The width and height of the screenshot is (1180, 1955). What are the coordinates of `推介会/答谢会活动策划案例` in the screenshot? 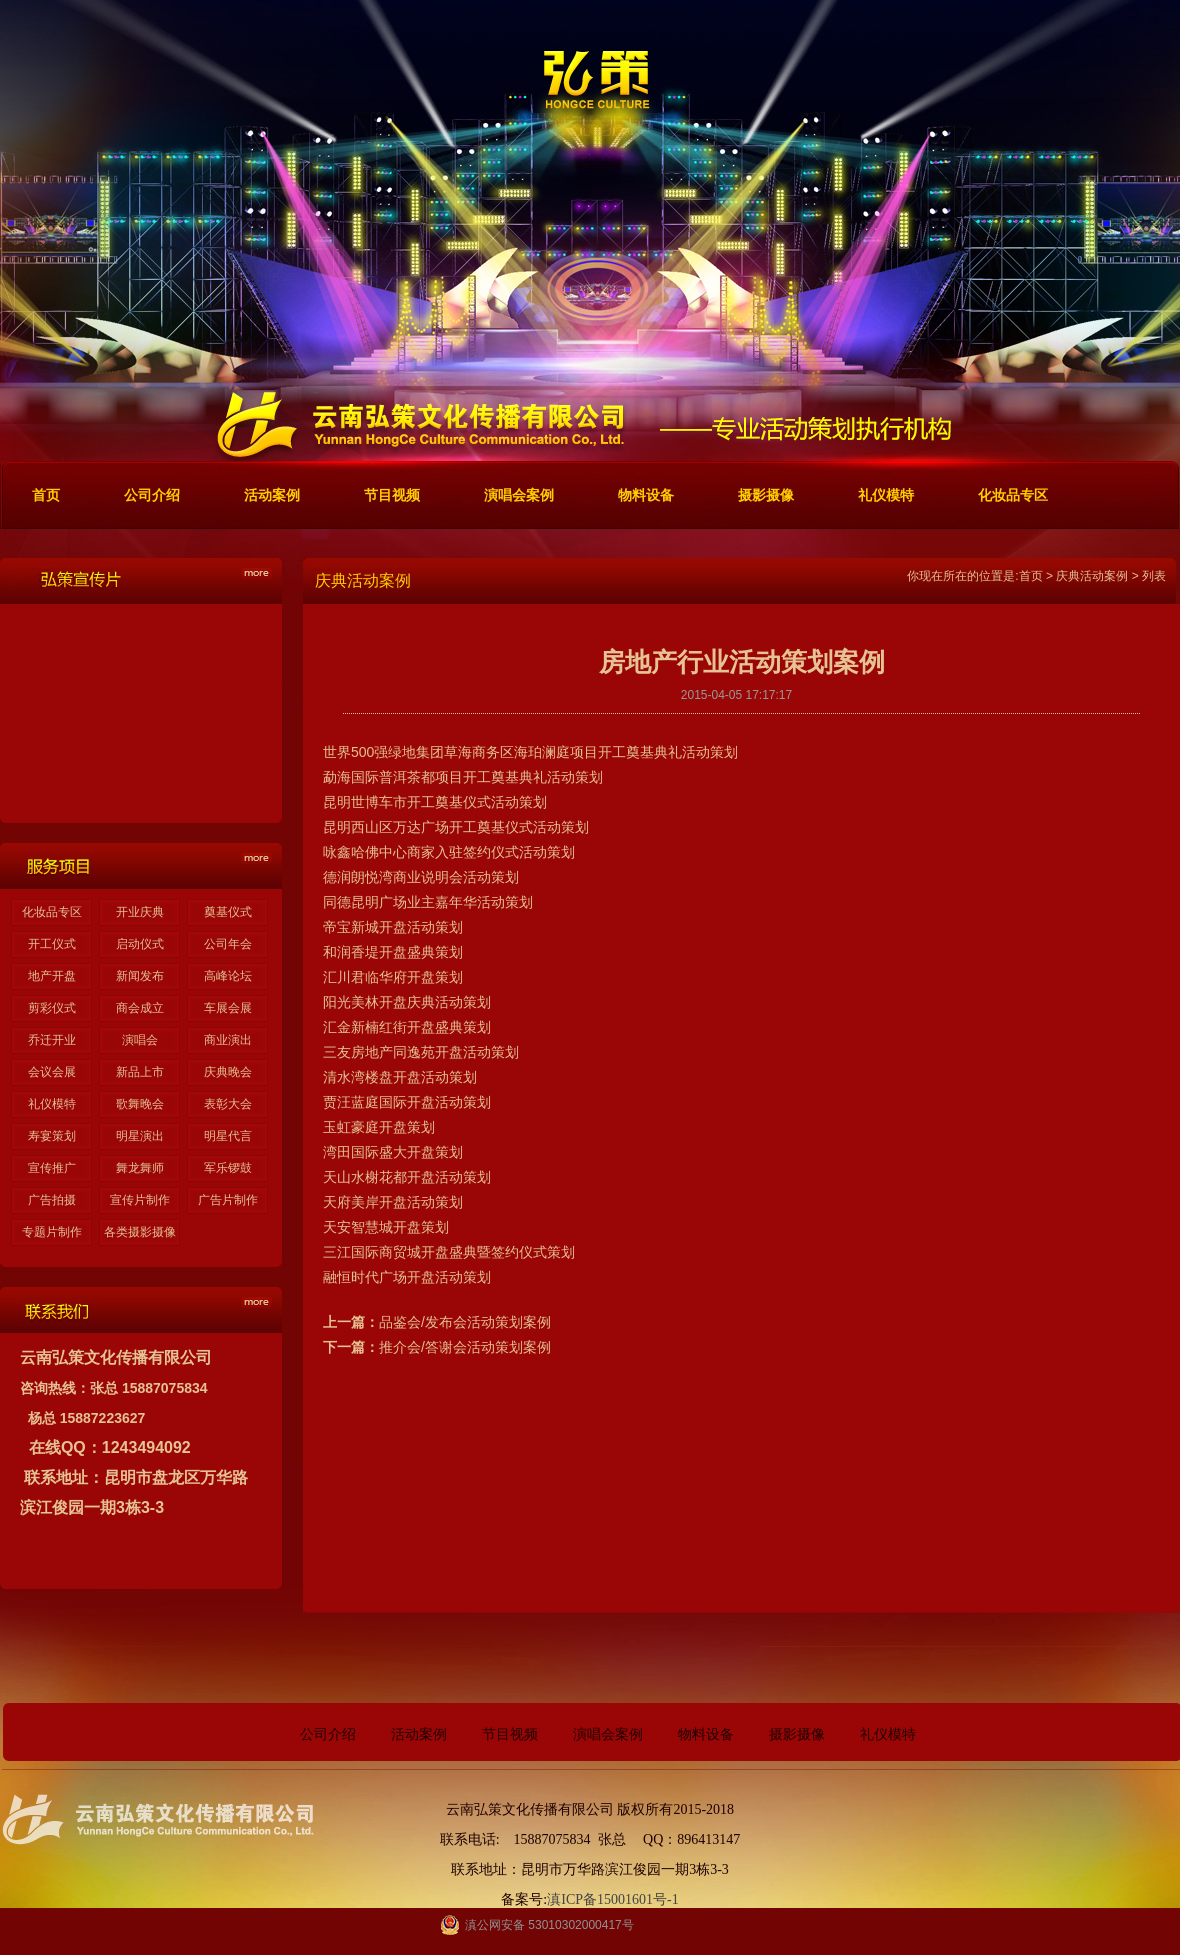 It's located at (465, 1347).